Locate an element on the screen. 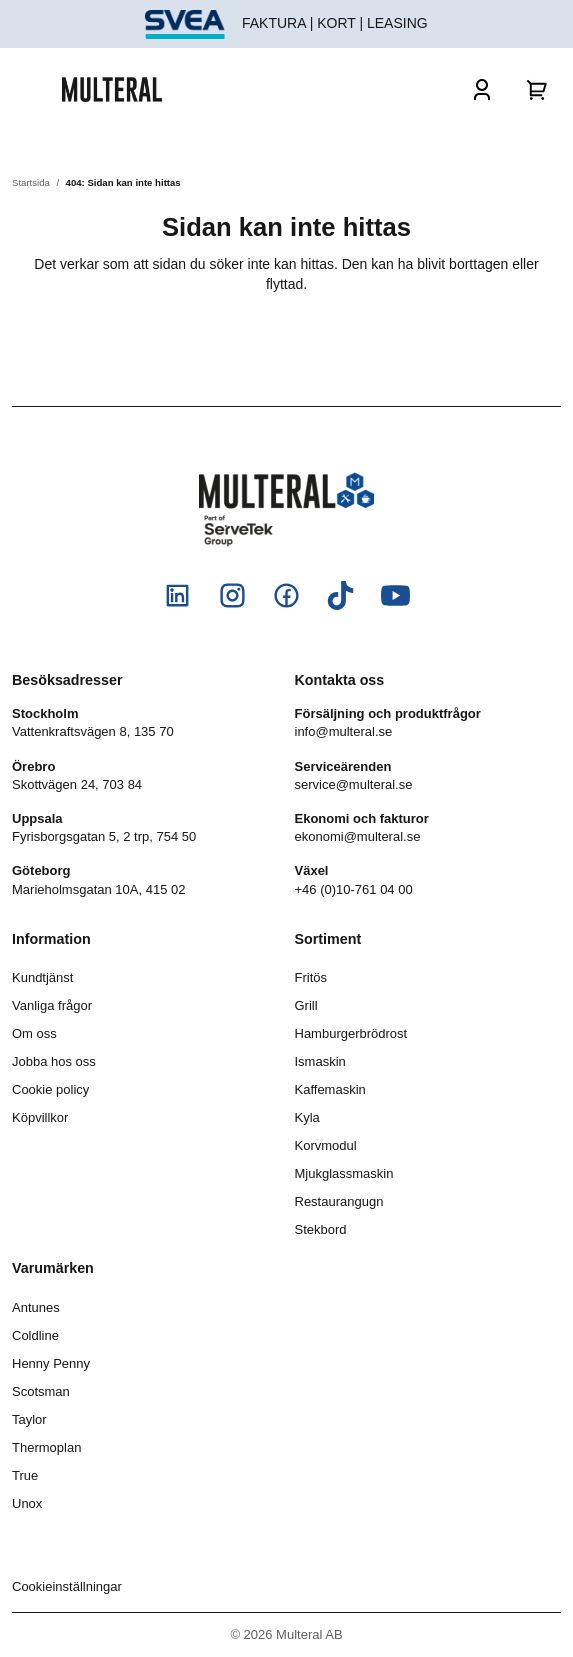 This screenshot has width=573, height=1657. Korvmodul is located at coordinates (326, 1145).